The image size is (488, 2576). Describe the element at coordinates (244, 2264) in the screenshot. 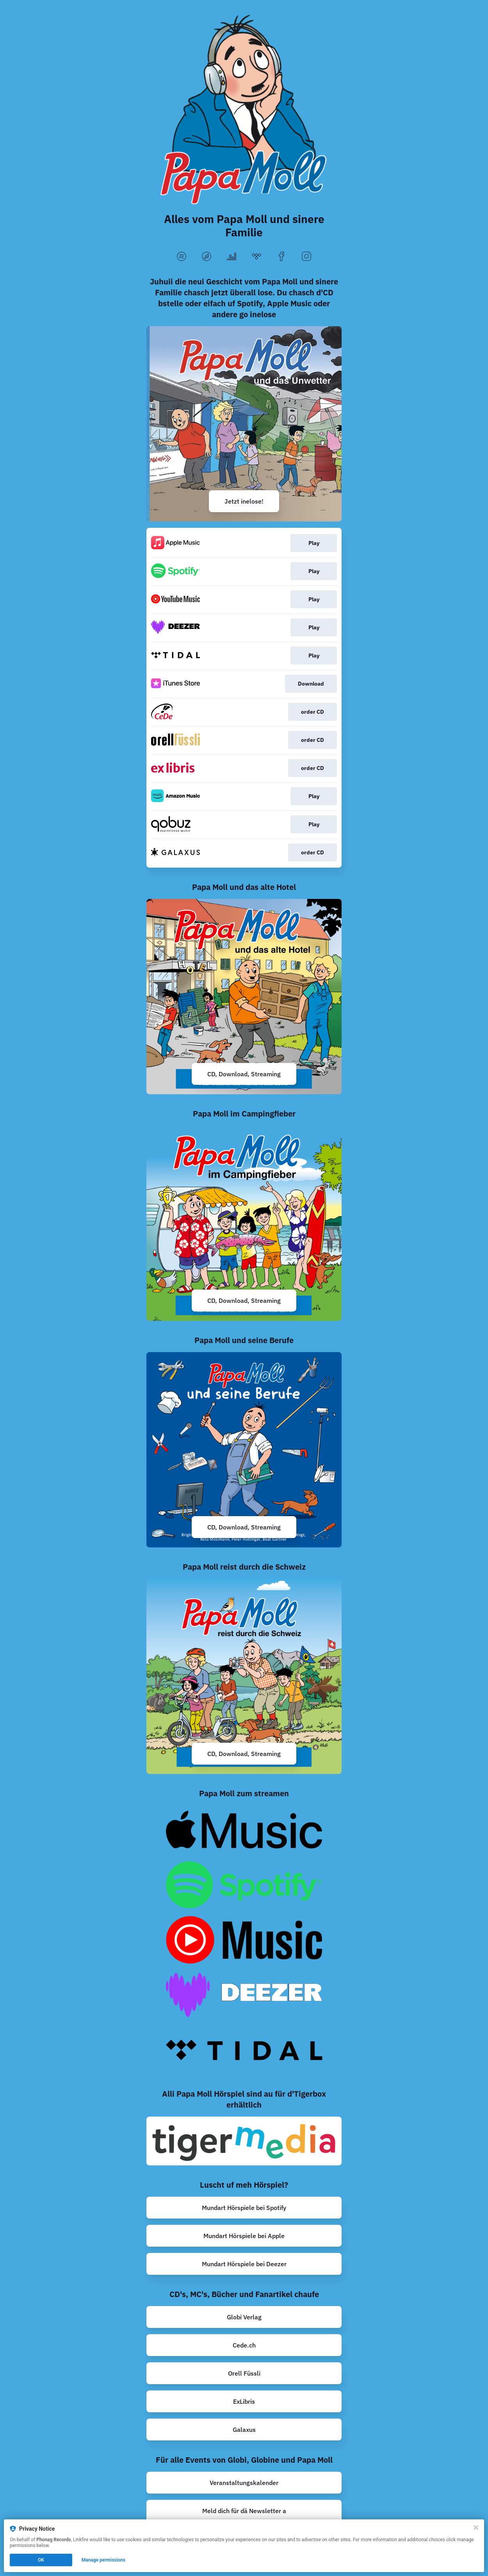

I see `Mundart Hörspiele bei Deezer` at that location.